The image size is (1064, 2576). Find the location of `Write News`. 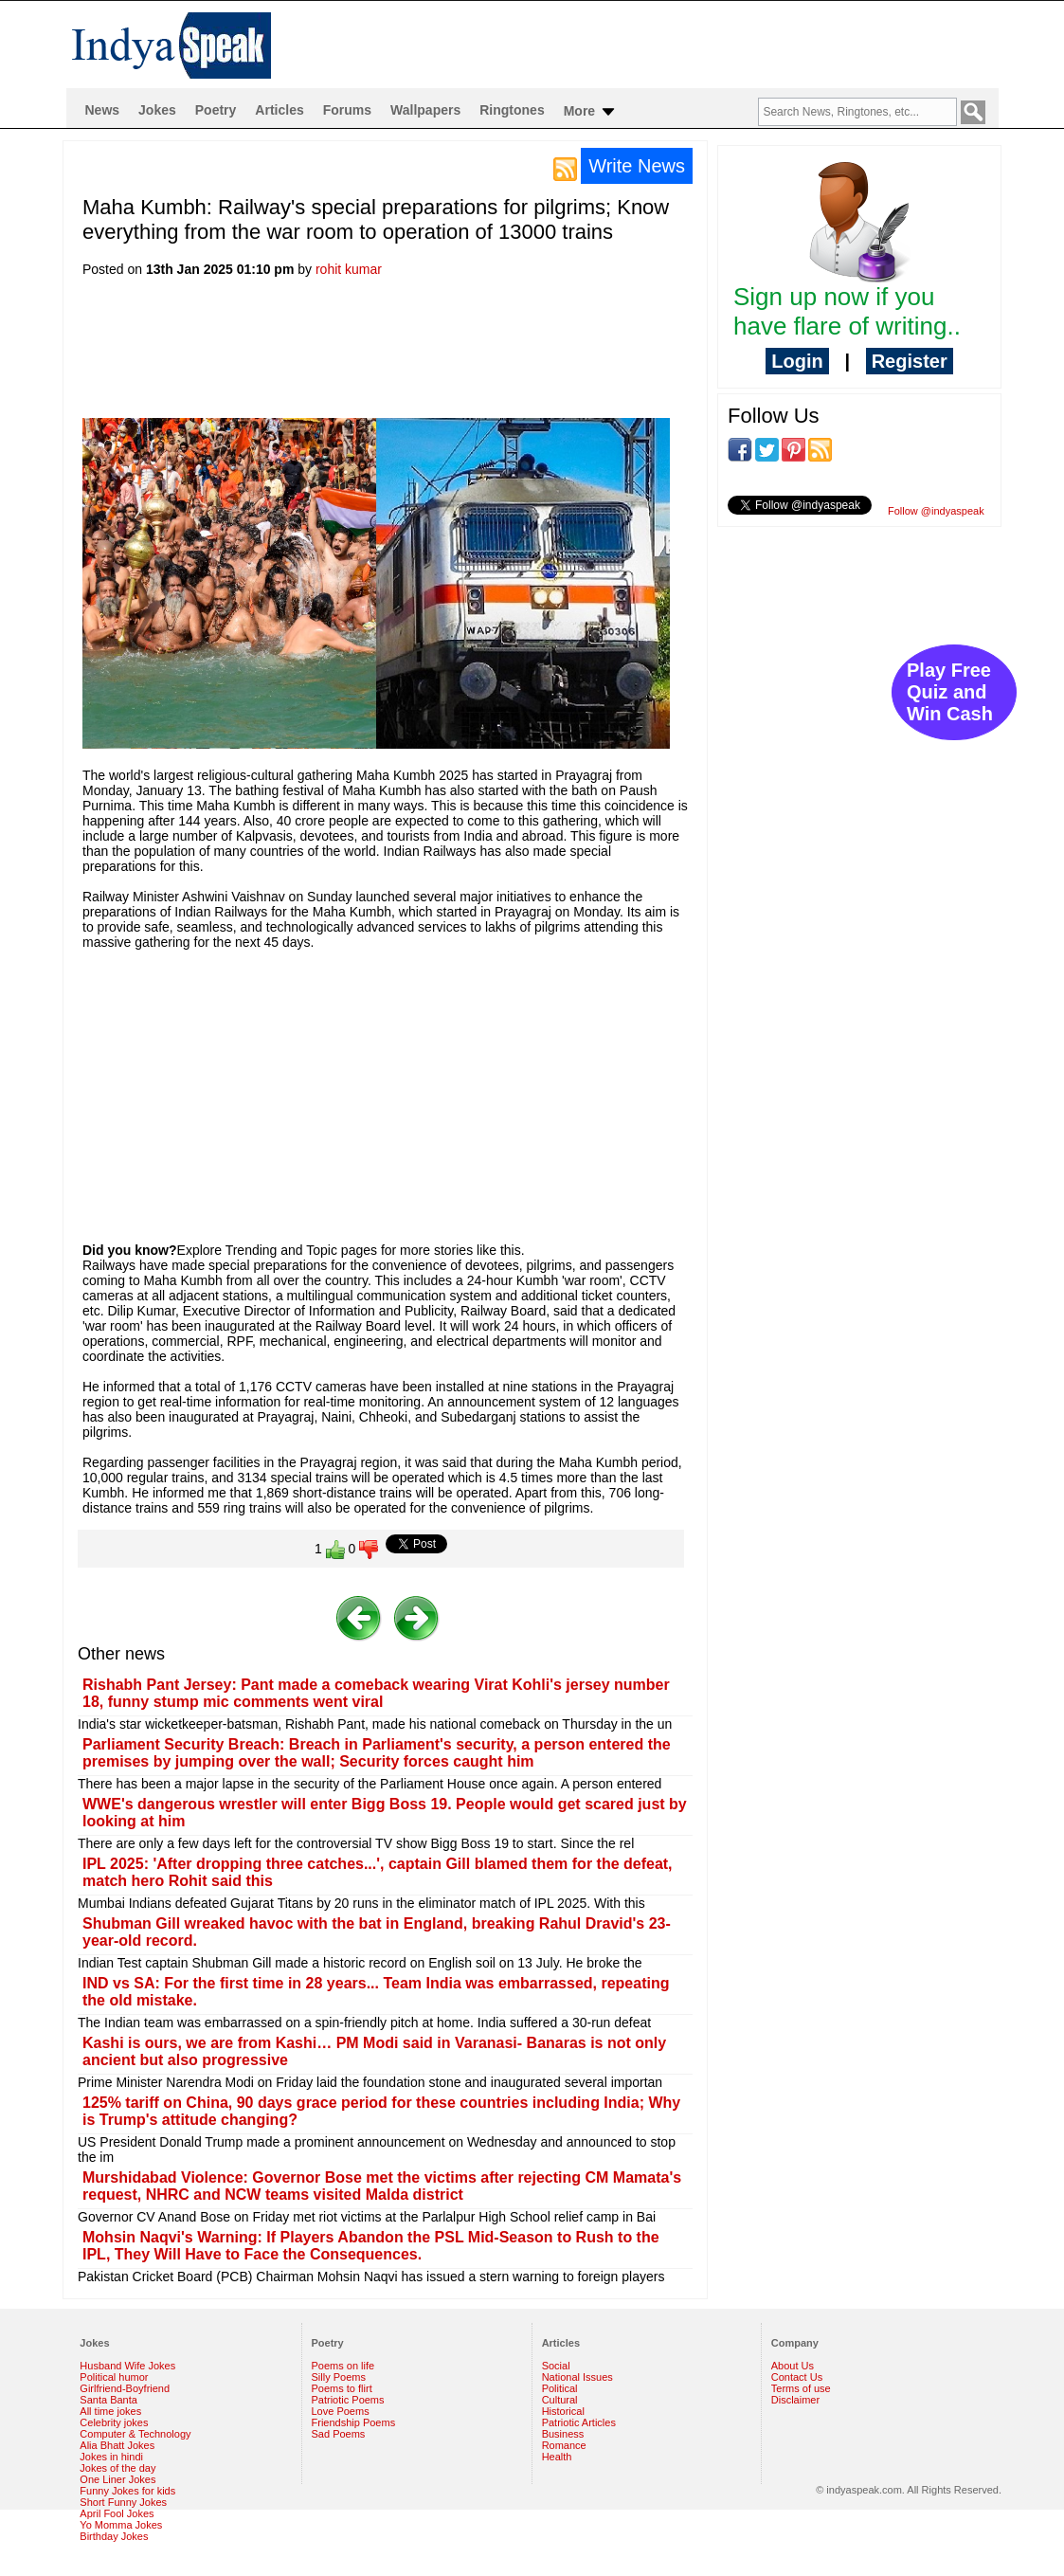

Write News is located at coordinates (636, 165).